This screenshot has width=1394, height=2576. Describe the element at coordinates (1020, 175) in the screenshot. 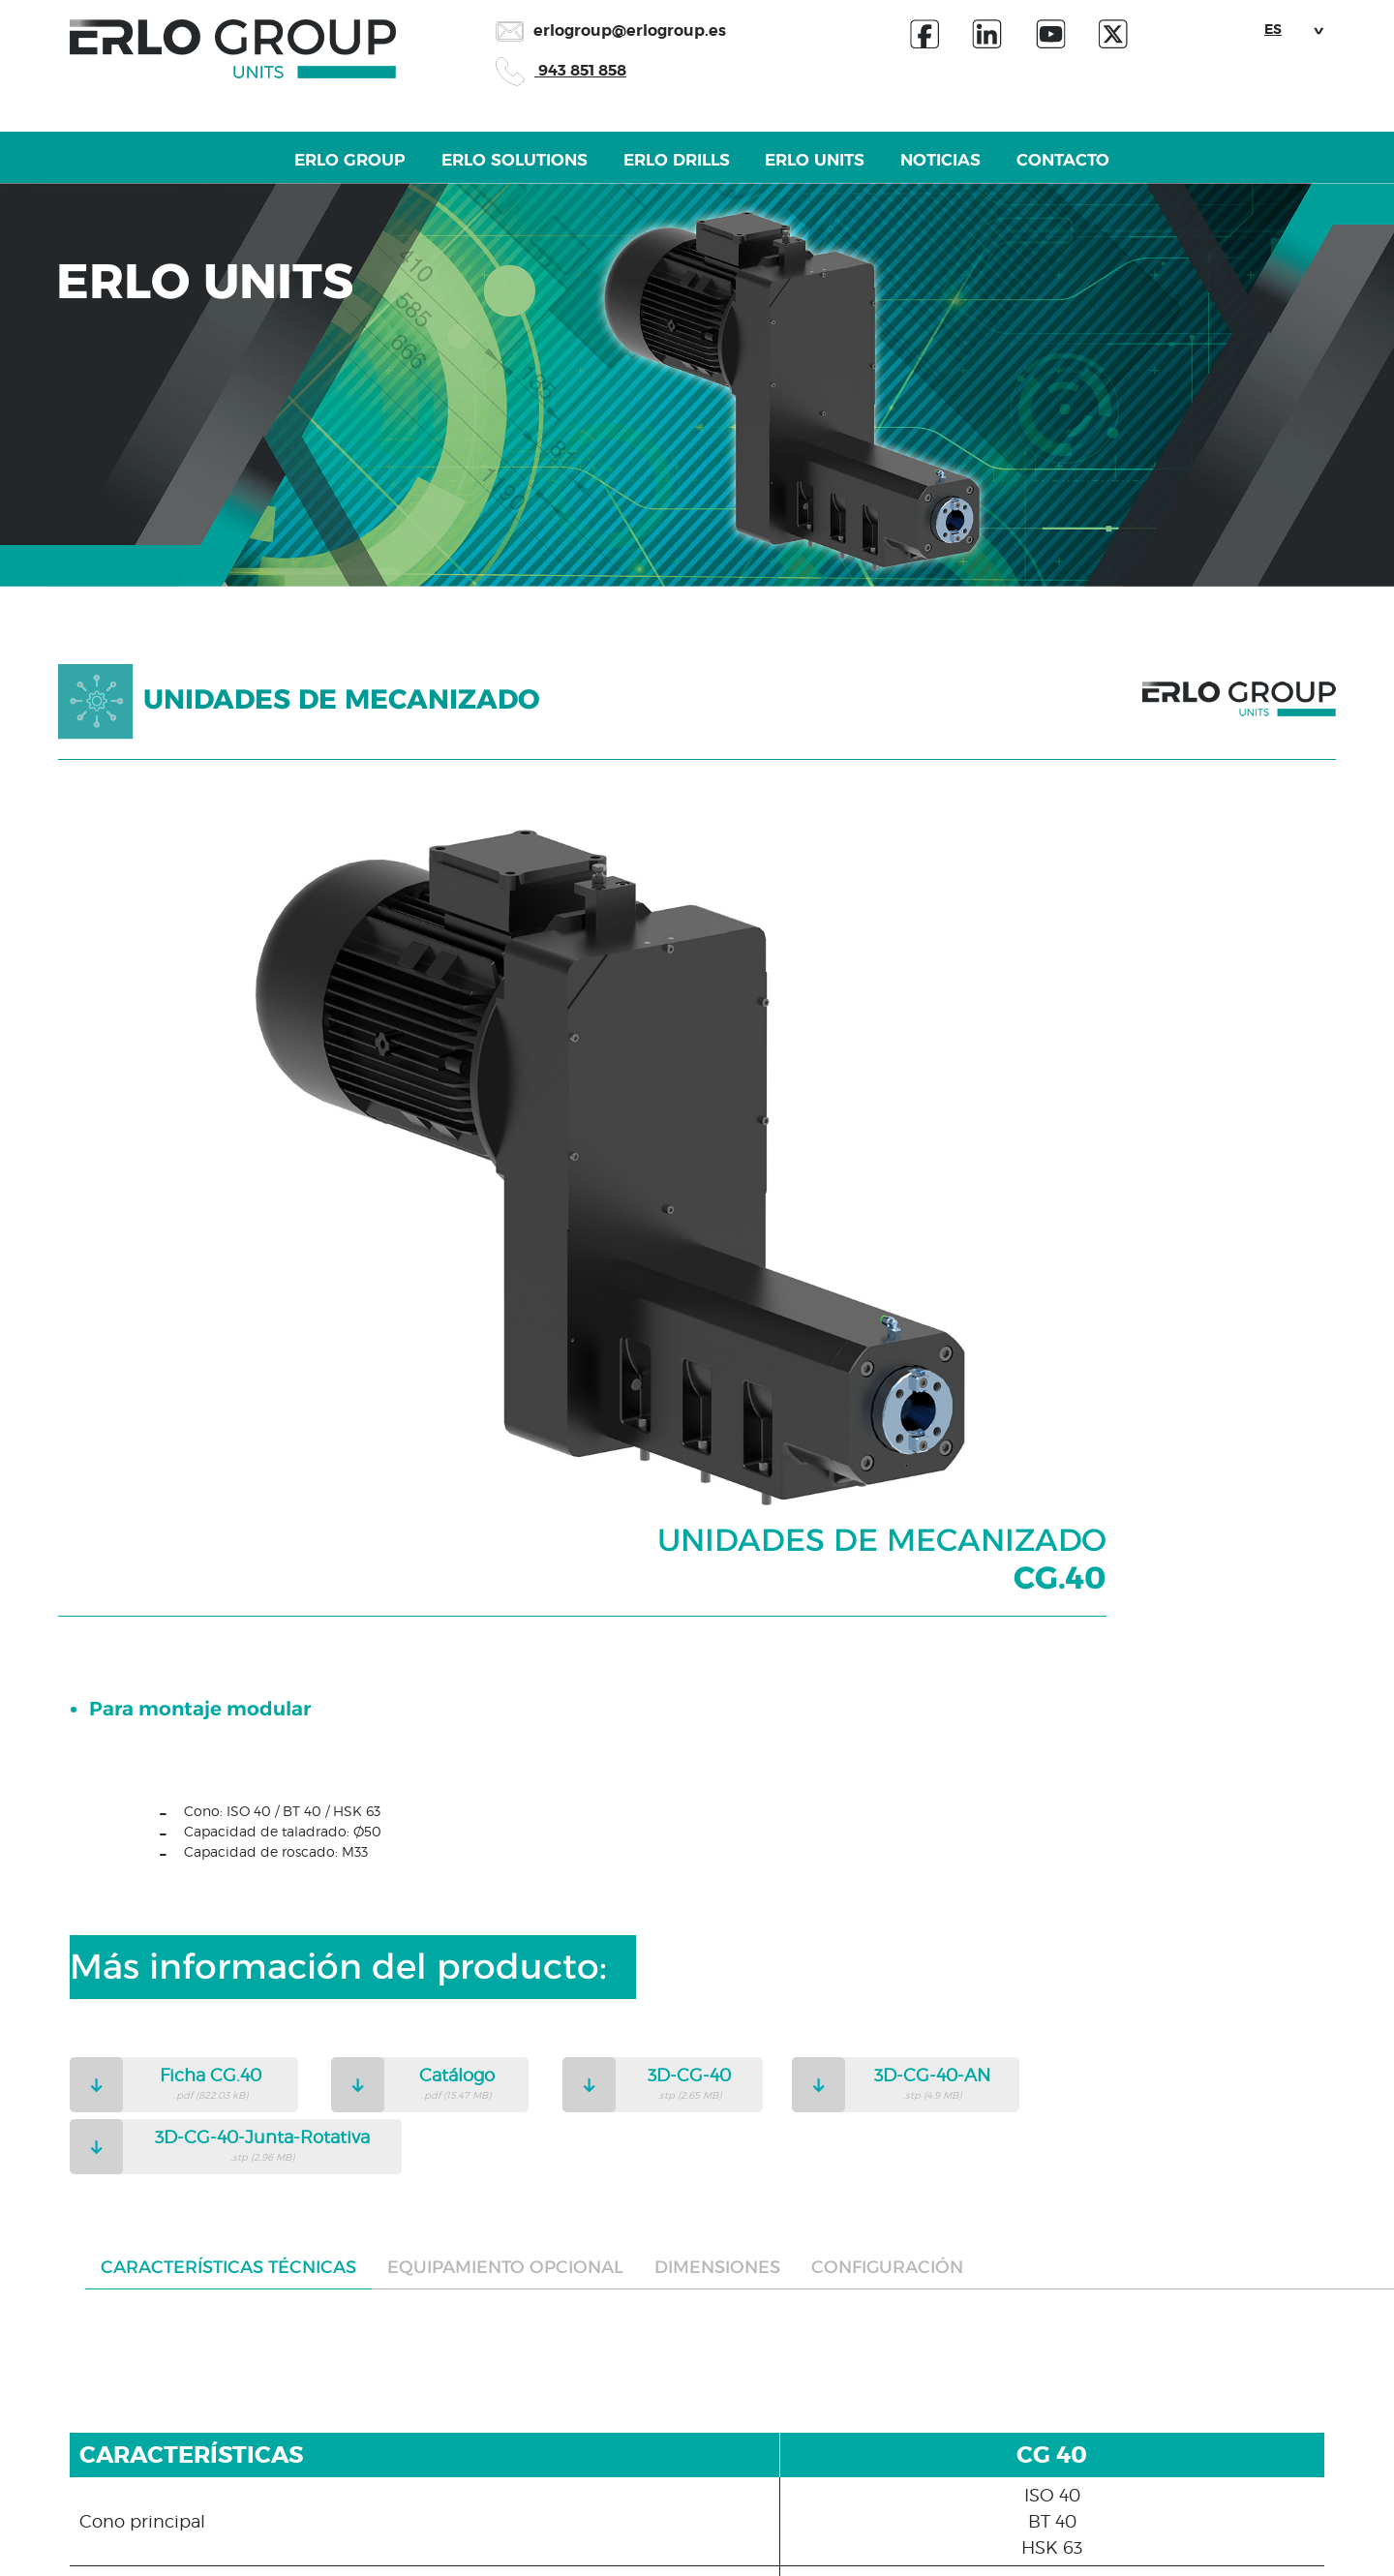

I see `Noticias` at that location.